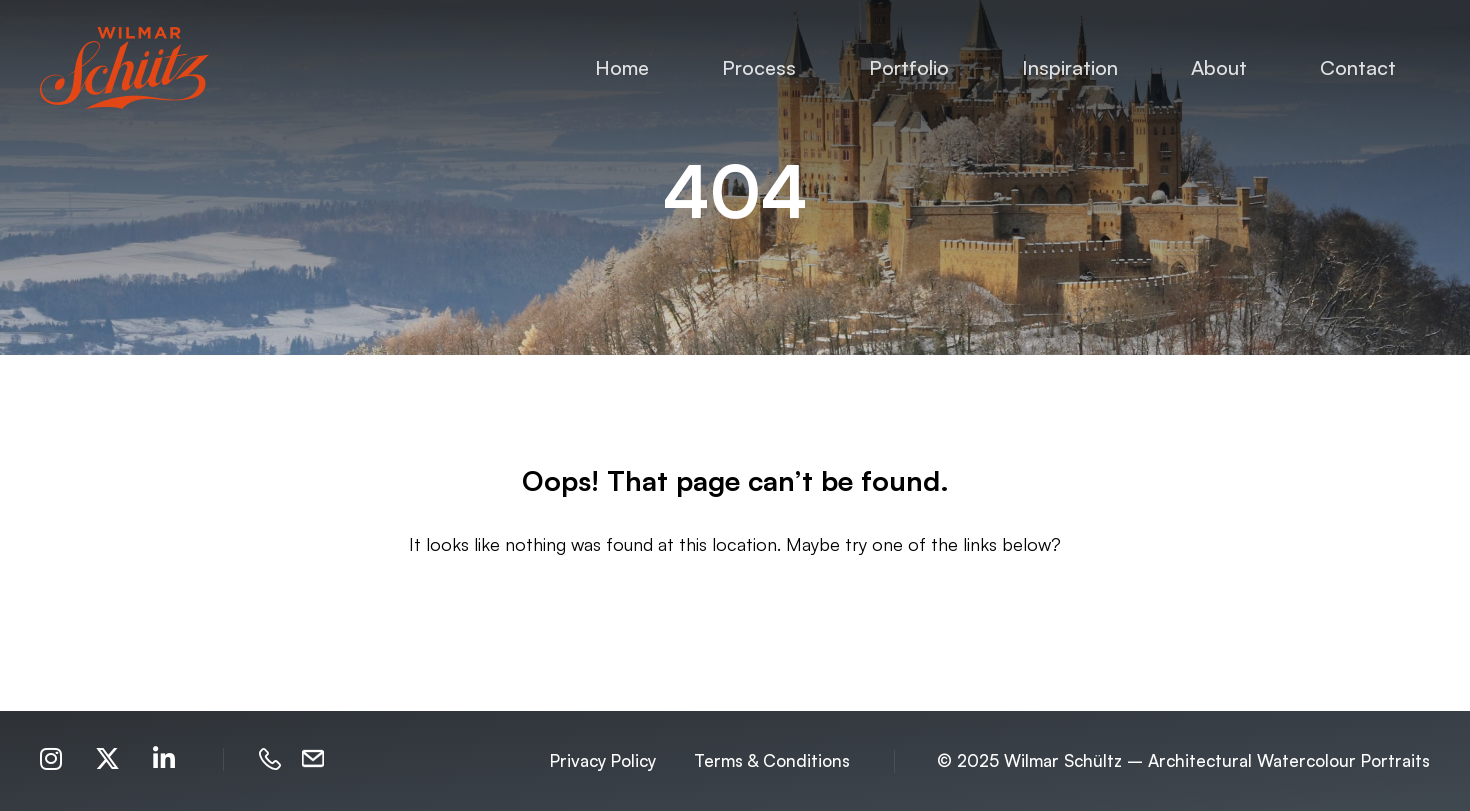 The height and width of the screenshot is (811, 1470). What do you see at coordinates (1070, 67) in the screenshot?
I see `Inspiration` at bounding box center [1070, 67].